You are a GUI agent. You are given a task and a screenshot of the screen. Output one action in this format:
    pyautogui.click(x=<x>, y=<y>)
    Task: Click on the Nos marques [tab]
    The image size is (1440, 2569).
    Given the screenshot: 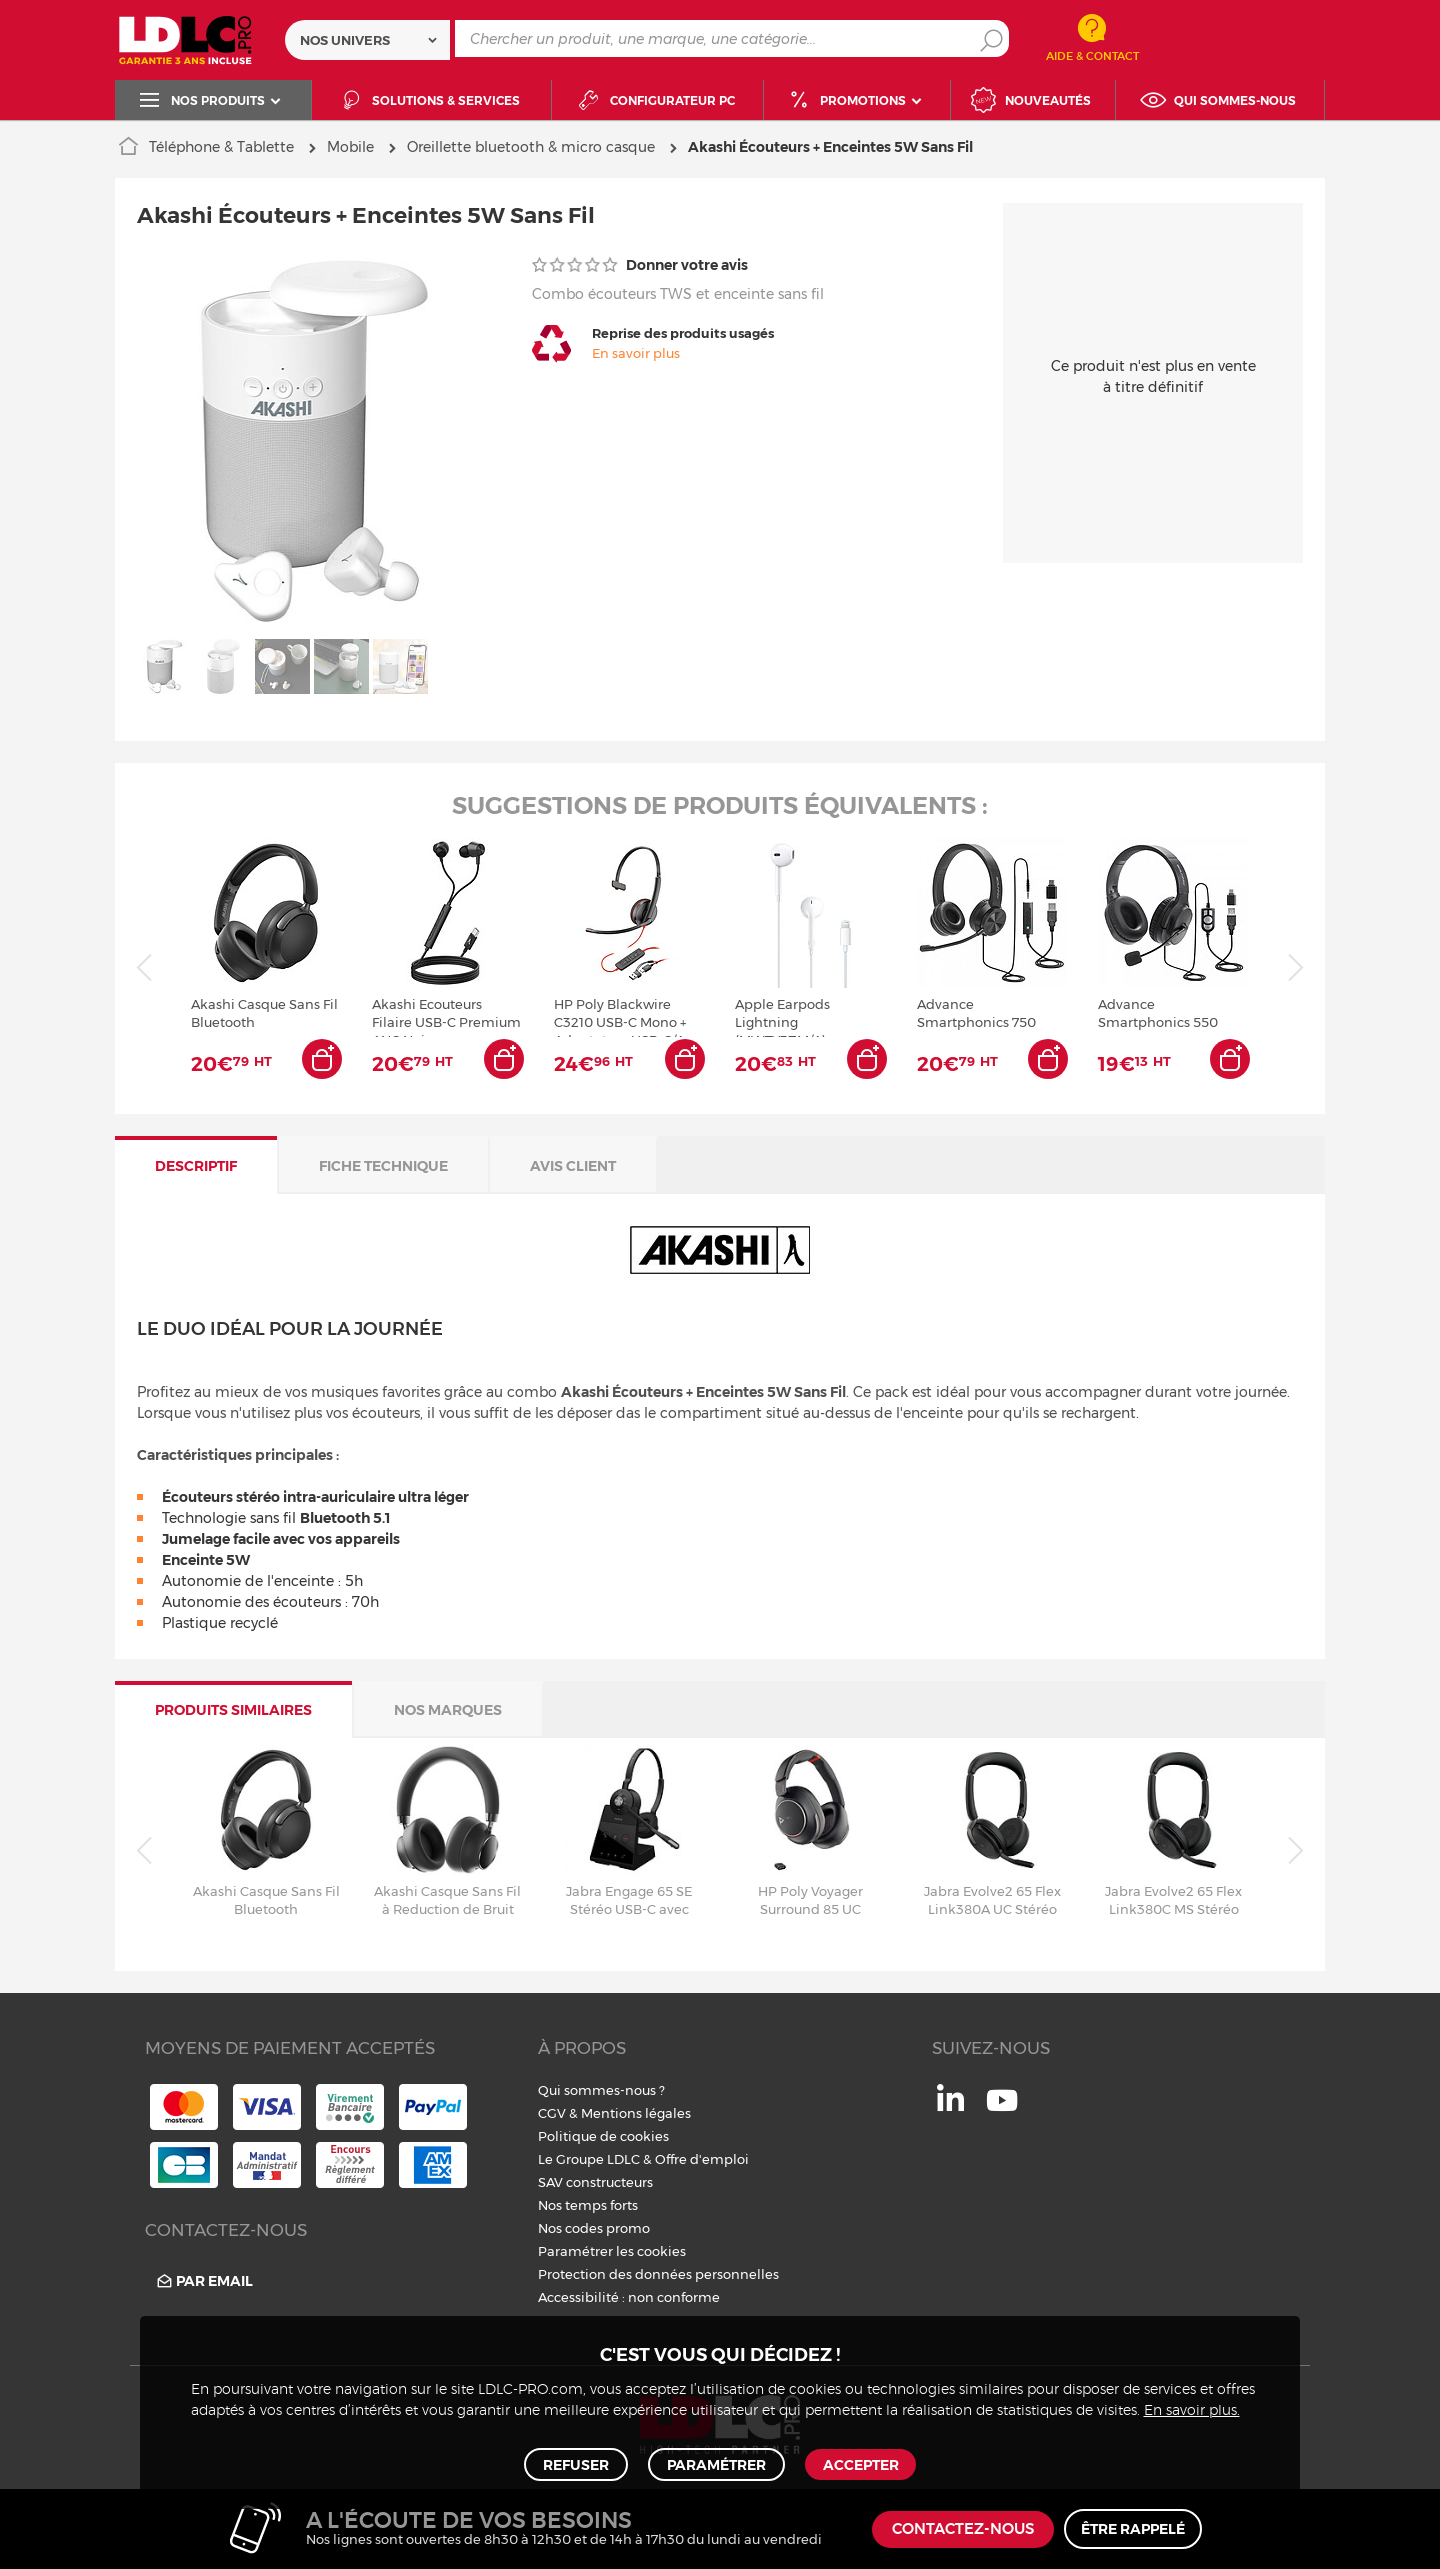 What is the action you would take?
    pyautogui.click(x=448, y=1710)
    